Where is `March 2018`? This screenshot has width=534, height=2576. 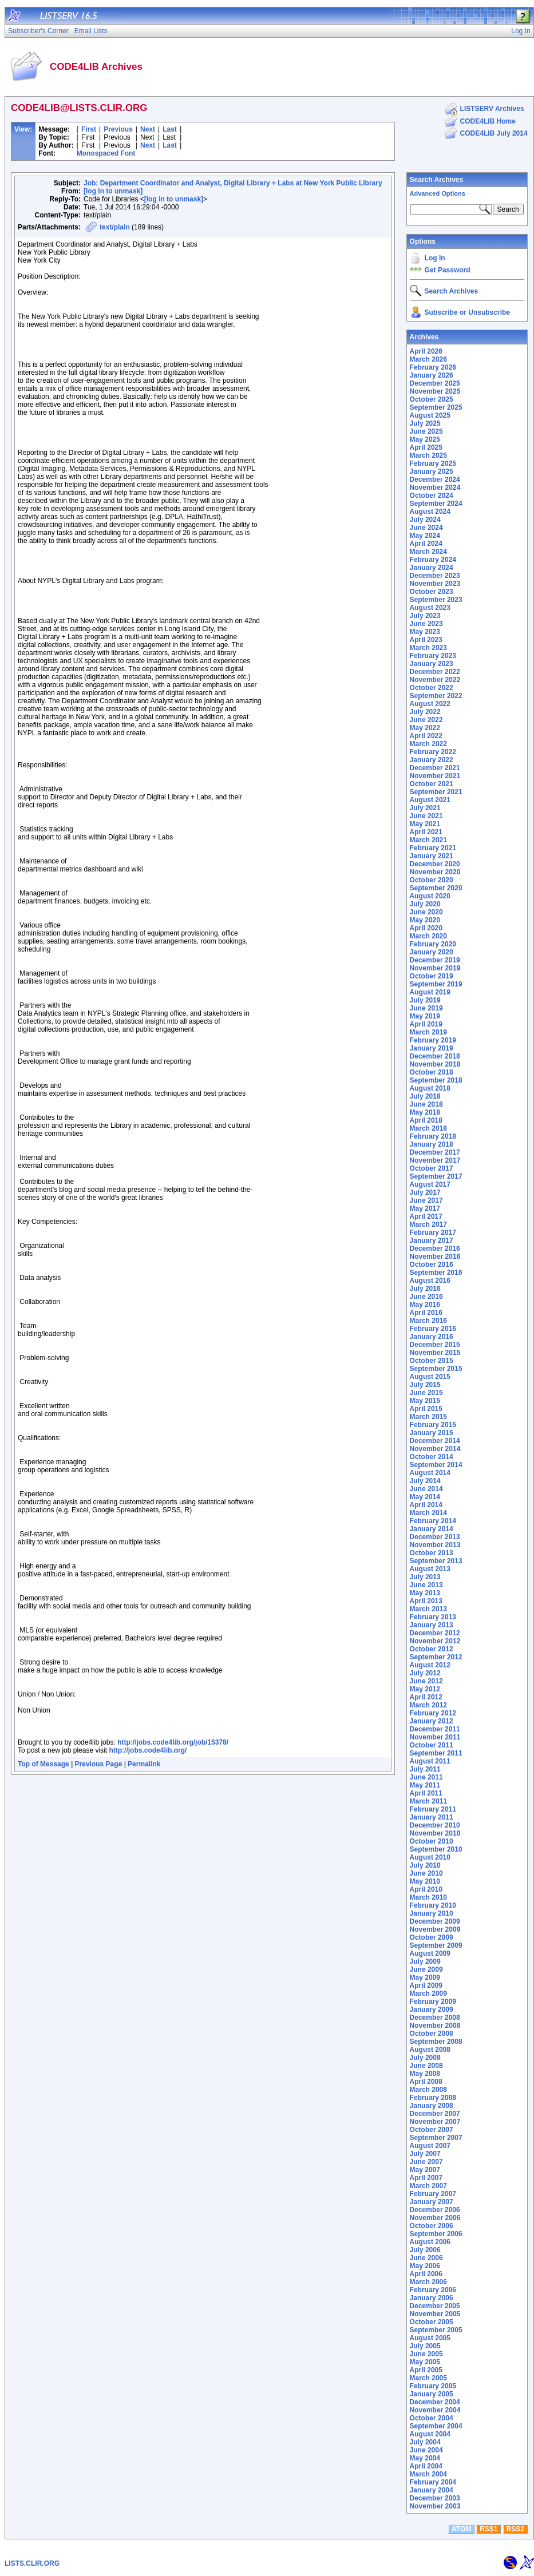 March 2018 is located at coordinates (428, 1128).